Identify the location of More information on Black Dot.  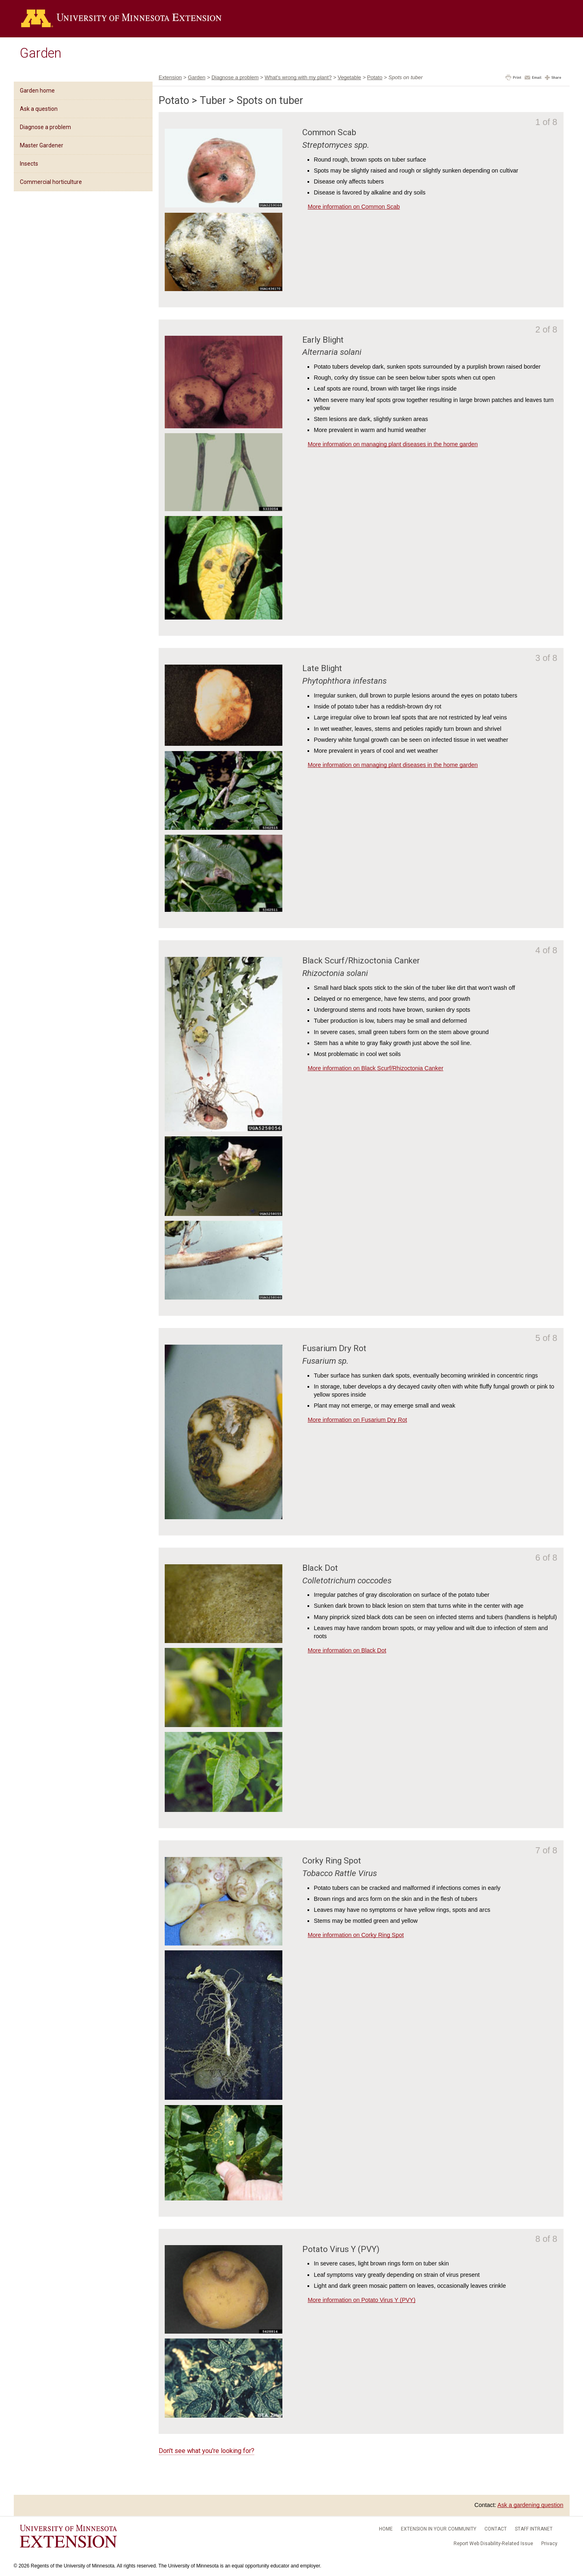
(347, 1650).